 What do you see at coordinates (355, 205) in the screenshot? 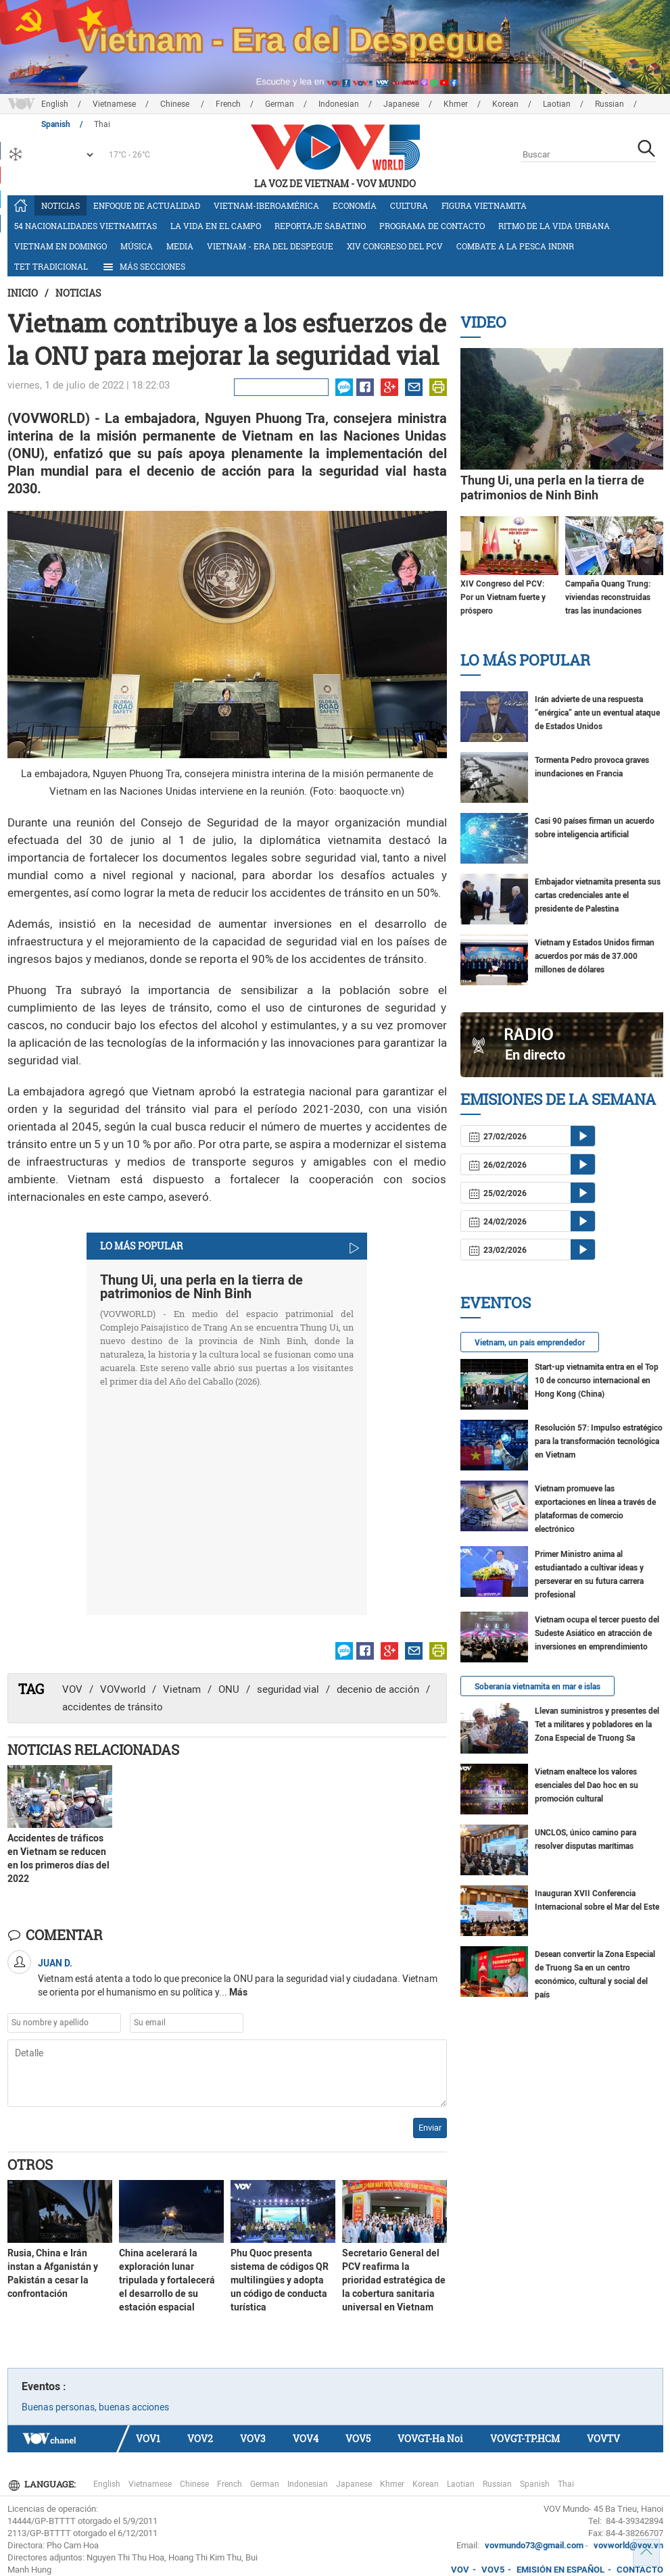
I see `Economía` at bounding box center [355, 205].